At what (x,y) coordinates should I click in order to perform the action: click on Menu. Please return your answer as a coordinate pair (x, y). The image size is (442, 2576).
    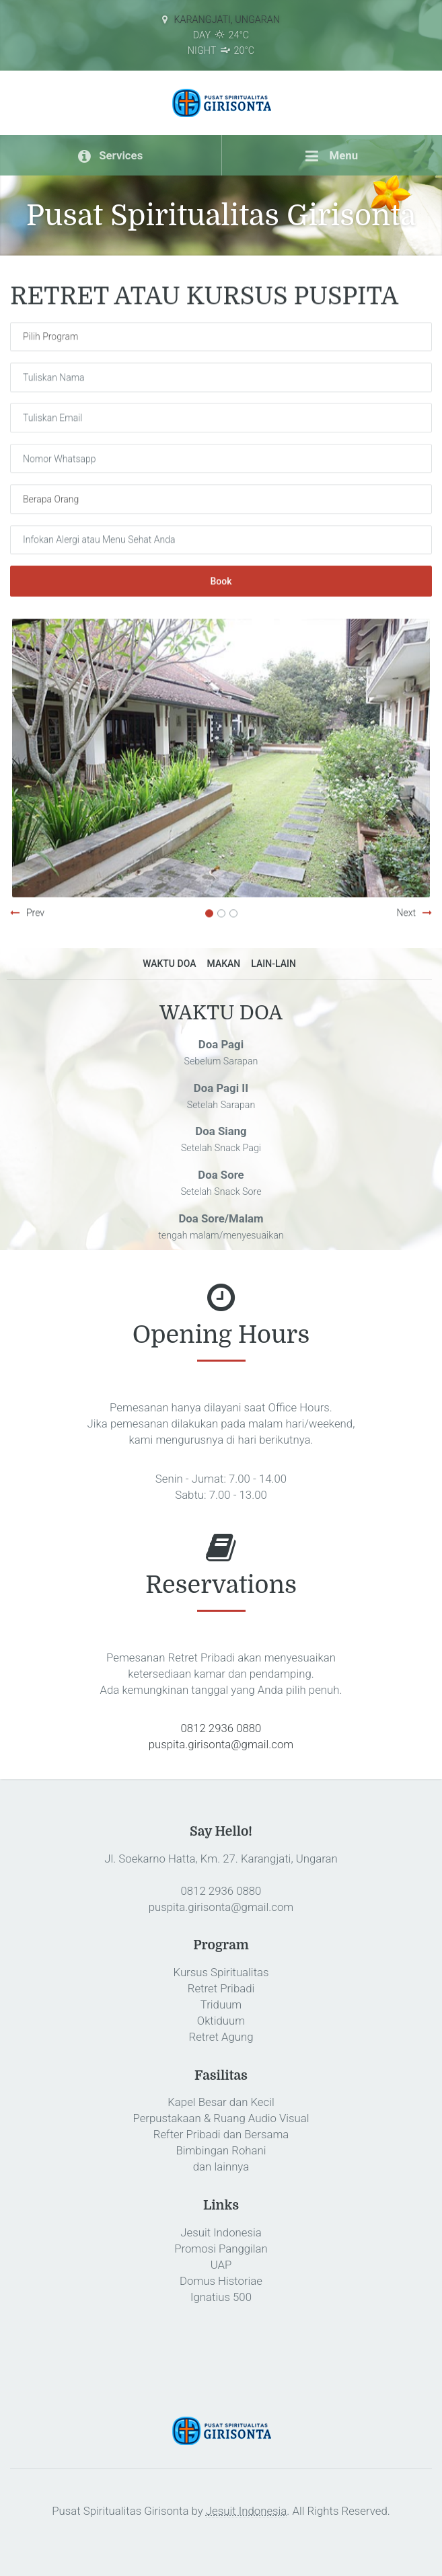
    Looking at the image, I should click on (331, 155).